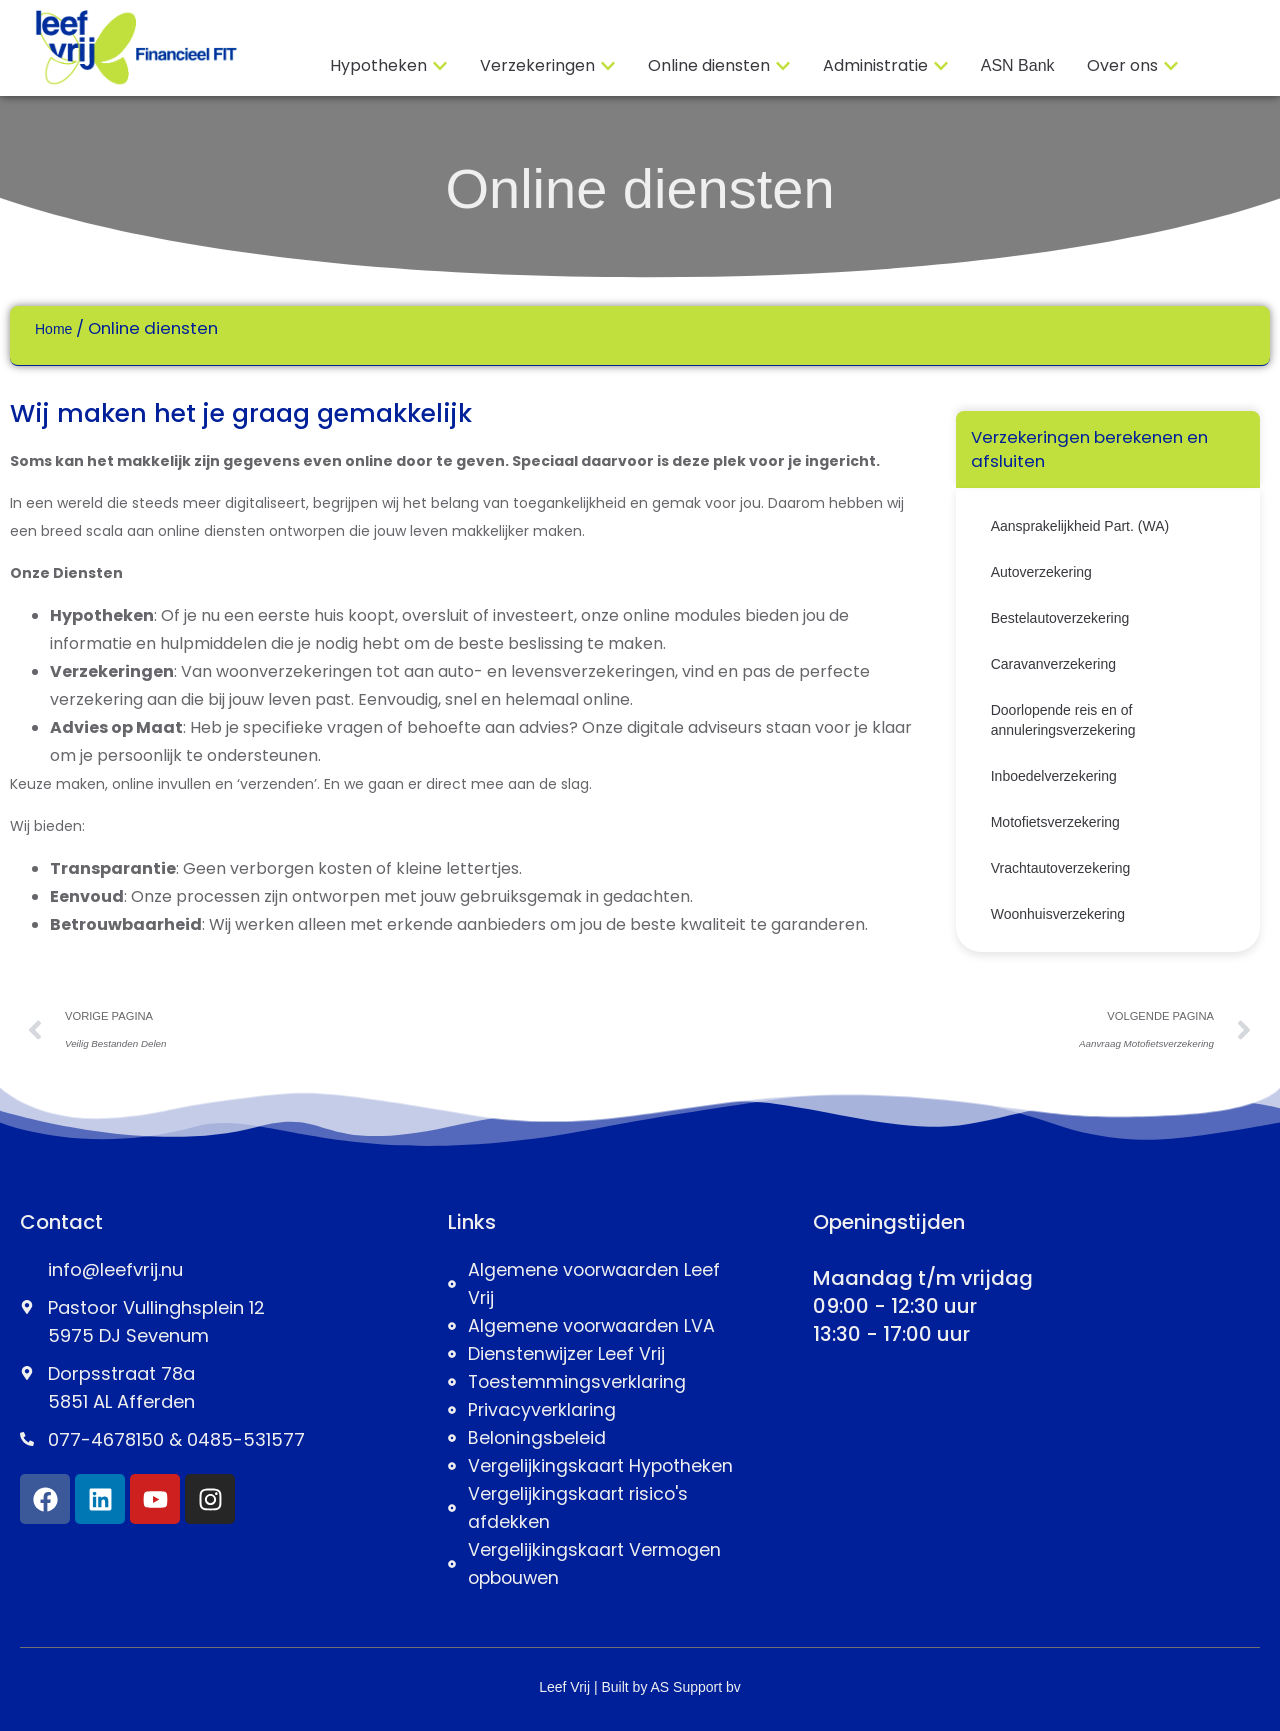  I want to click on Vrachtautoverzekering, so click(1061, 868).